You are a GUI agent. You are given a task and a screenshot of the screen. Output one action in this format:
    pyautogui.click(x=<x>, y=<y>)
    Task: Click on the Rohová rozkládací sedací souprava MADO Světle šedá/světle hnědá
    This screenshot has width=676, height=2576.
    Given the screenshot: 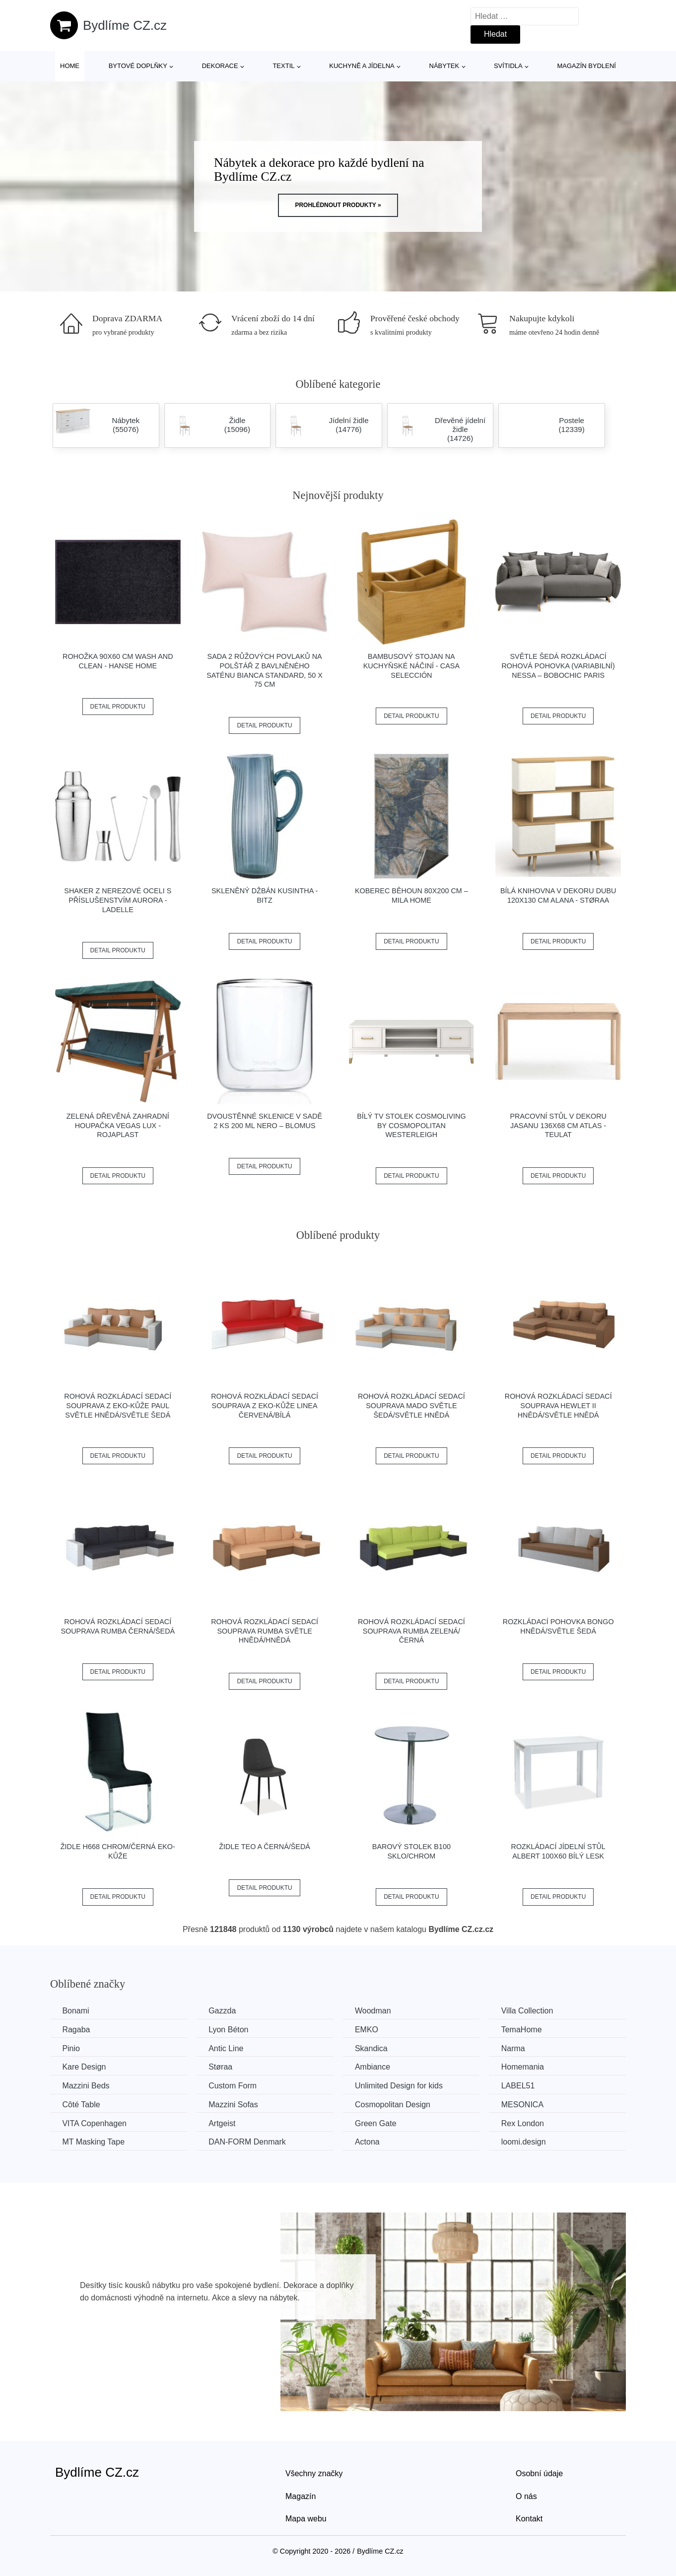 What is the action you would take?
    pyautogui.click(x=411, y=1405)
    